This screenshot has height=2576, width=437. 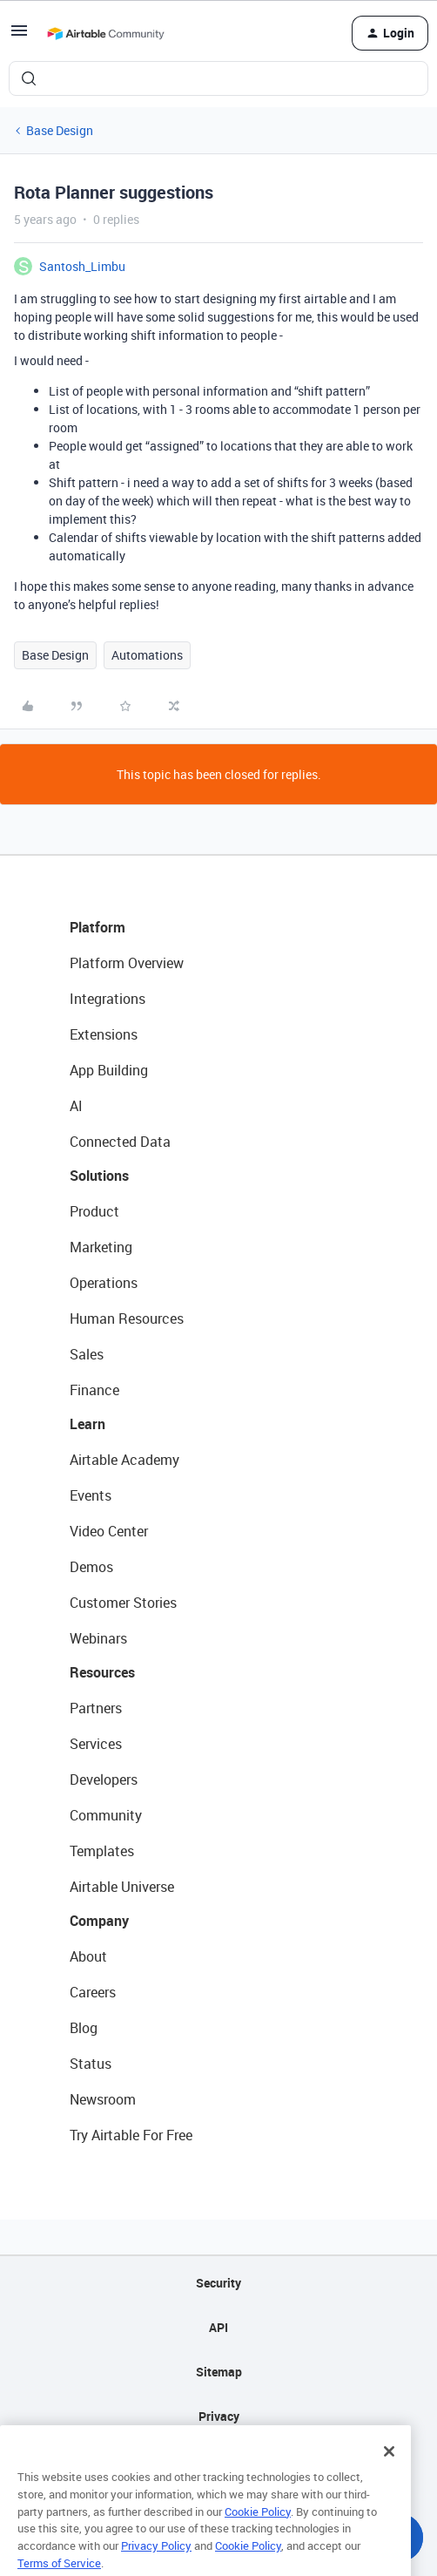 What do you see at coordinates (90, 1495) in the screenshot?
I see `Events` at bounding box center [90, 1495].